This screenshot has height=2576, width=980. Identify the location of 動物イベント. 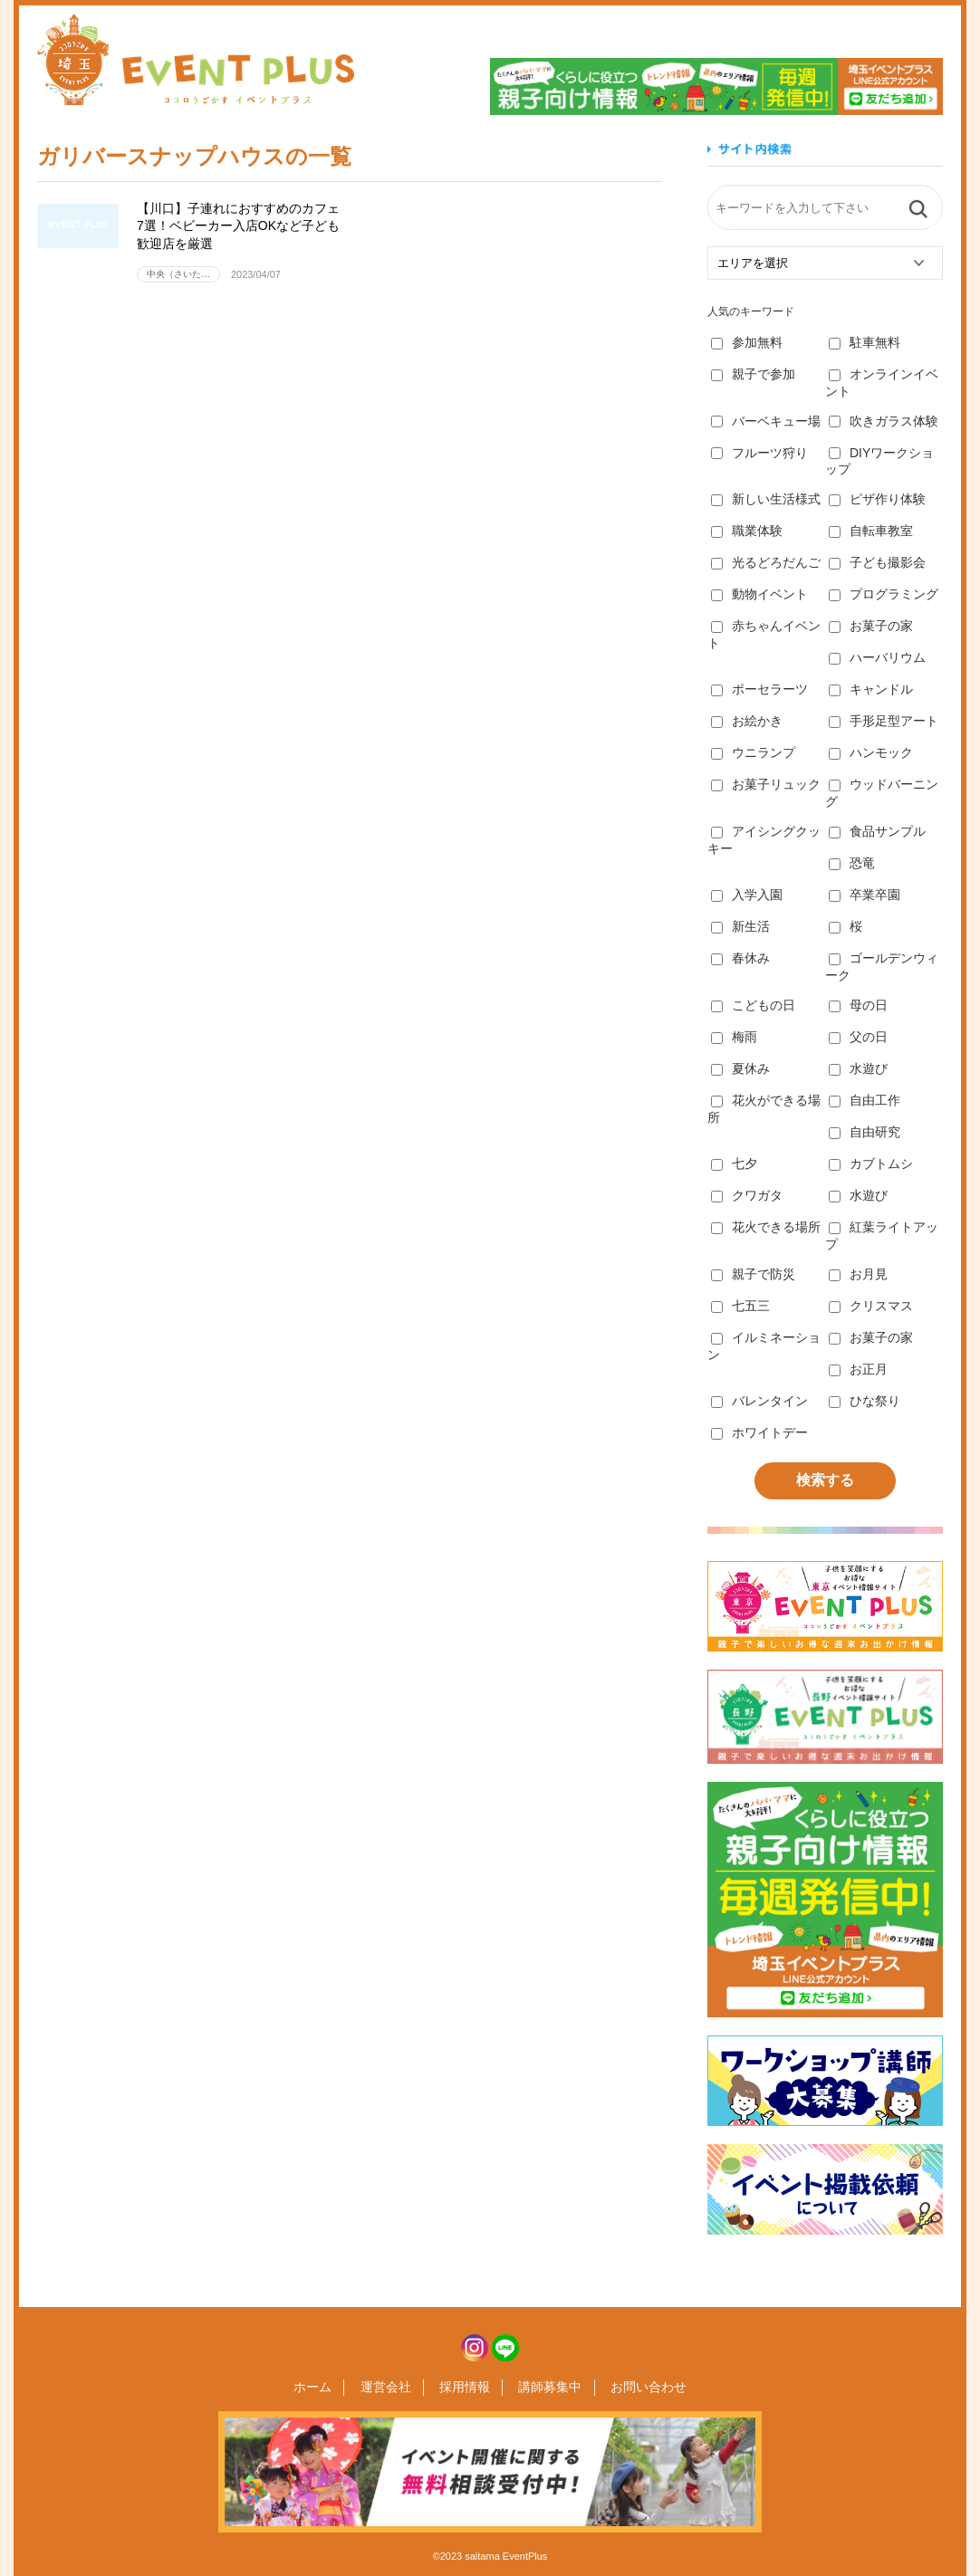
(759, 594).